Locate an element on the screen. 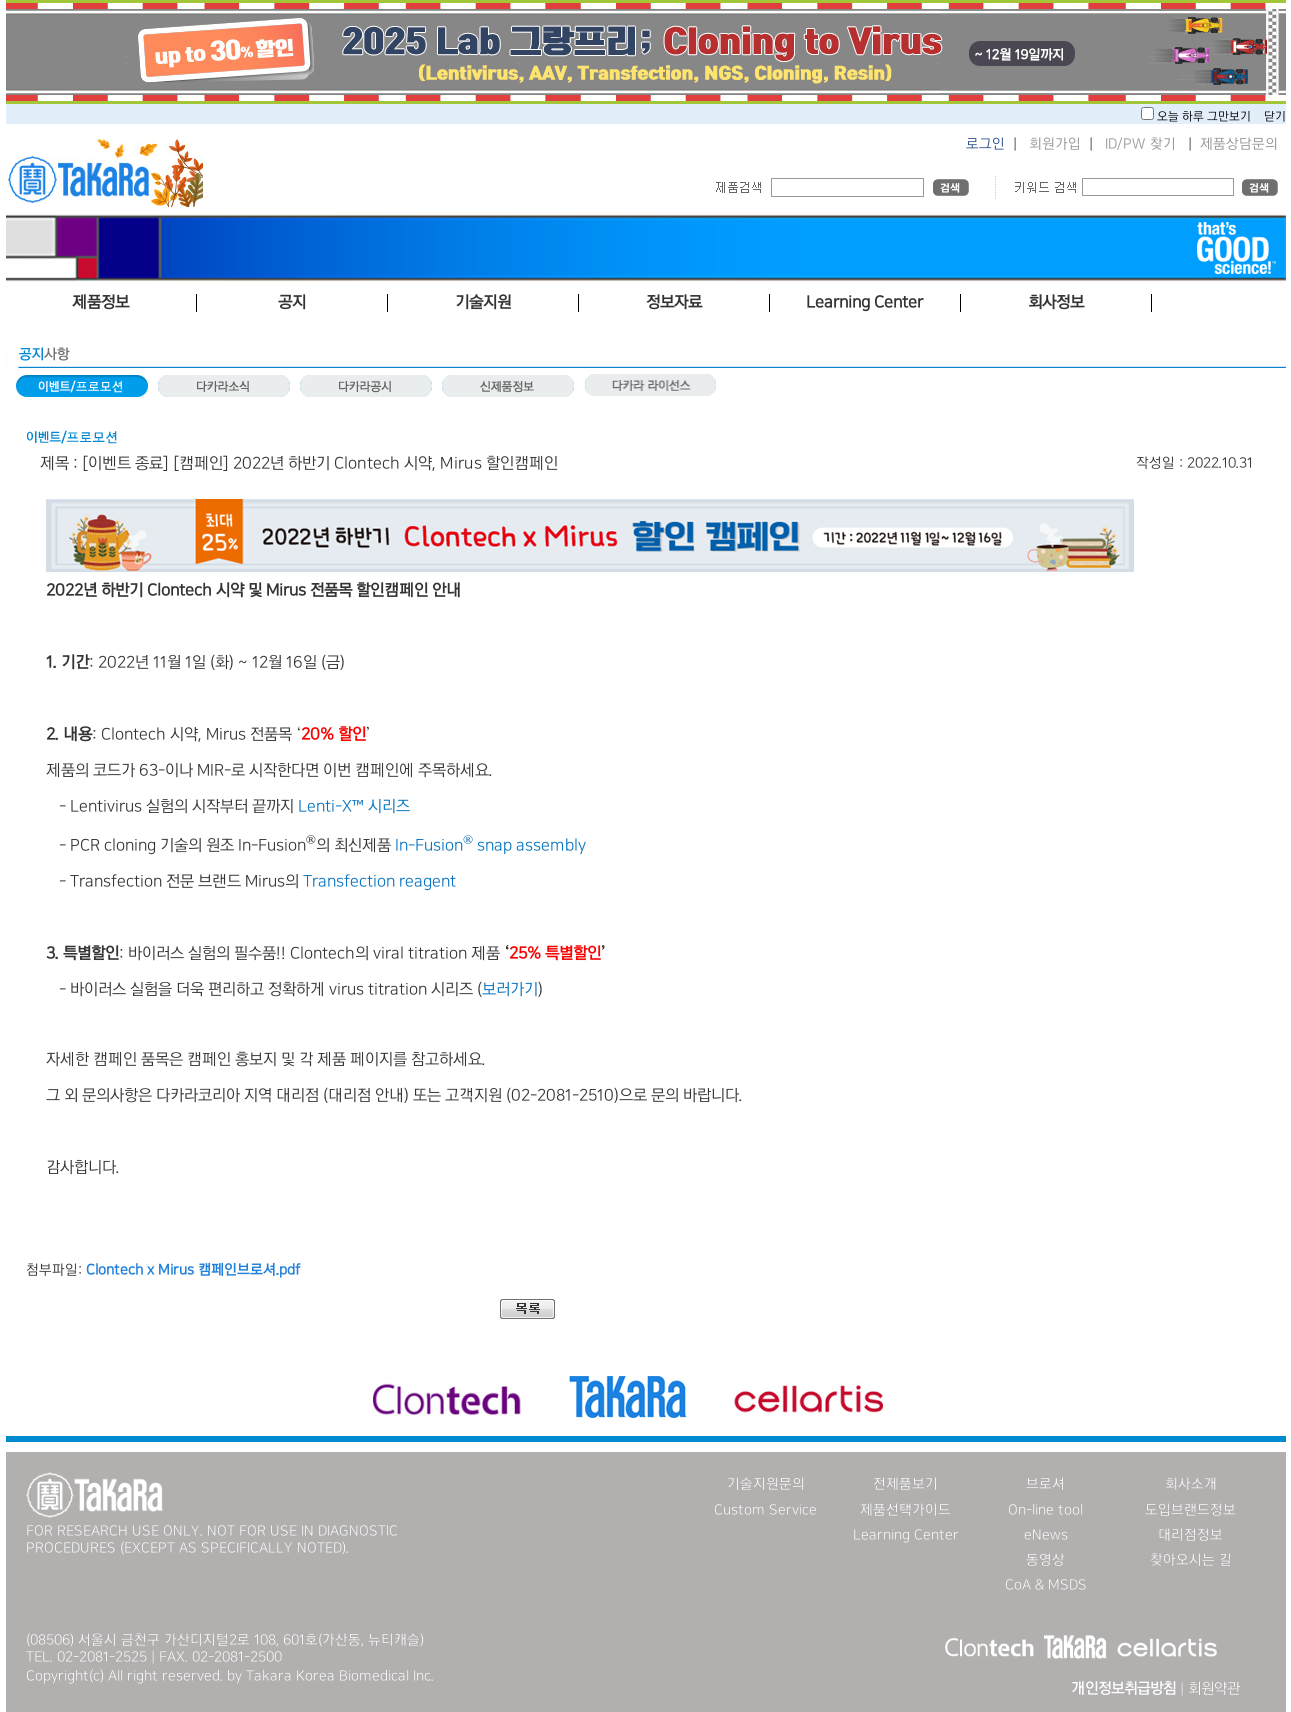 The image size is (1291, 1712). On-line tool is located at coordinates (1045, 1510).